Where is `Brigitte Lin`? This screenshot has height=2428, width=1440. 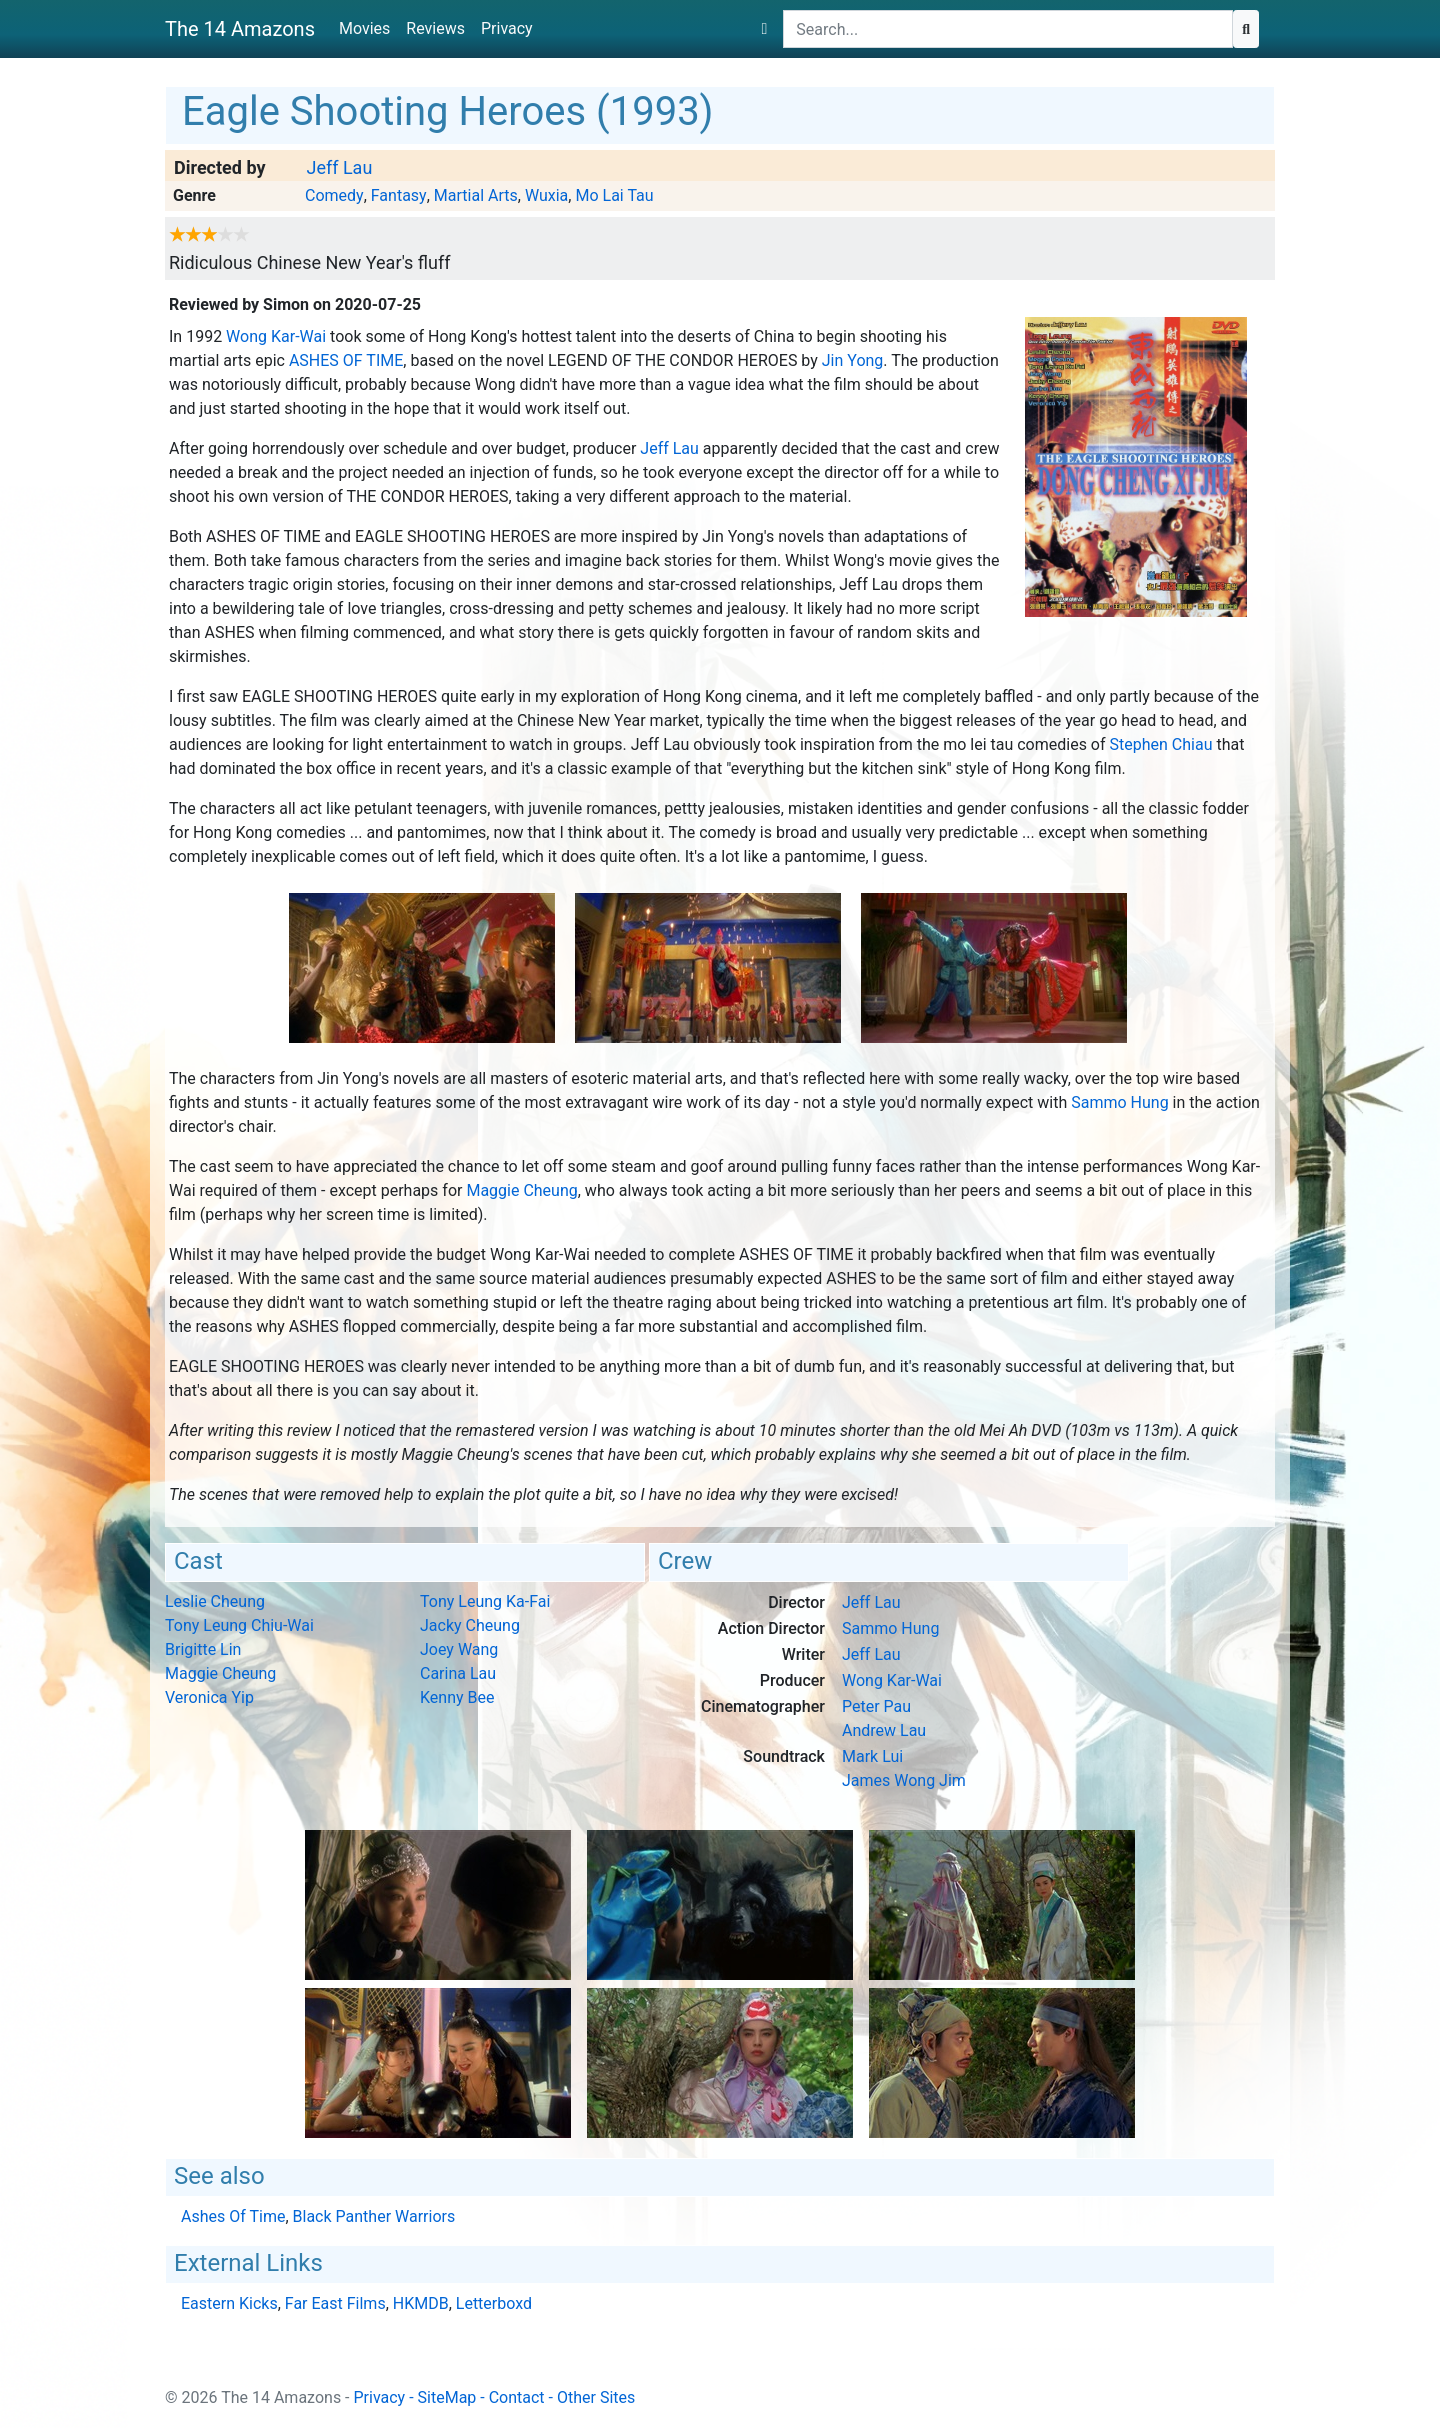 Brigitte Lin is located at coordinates (203, 1649).